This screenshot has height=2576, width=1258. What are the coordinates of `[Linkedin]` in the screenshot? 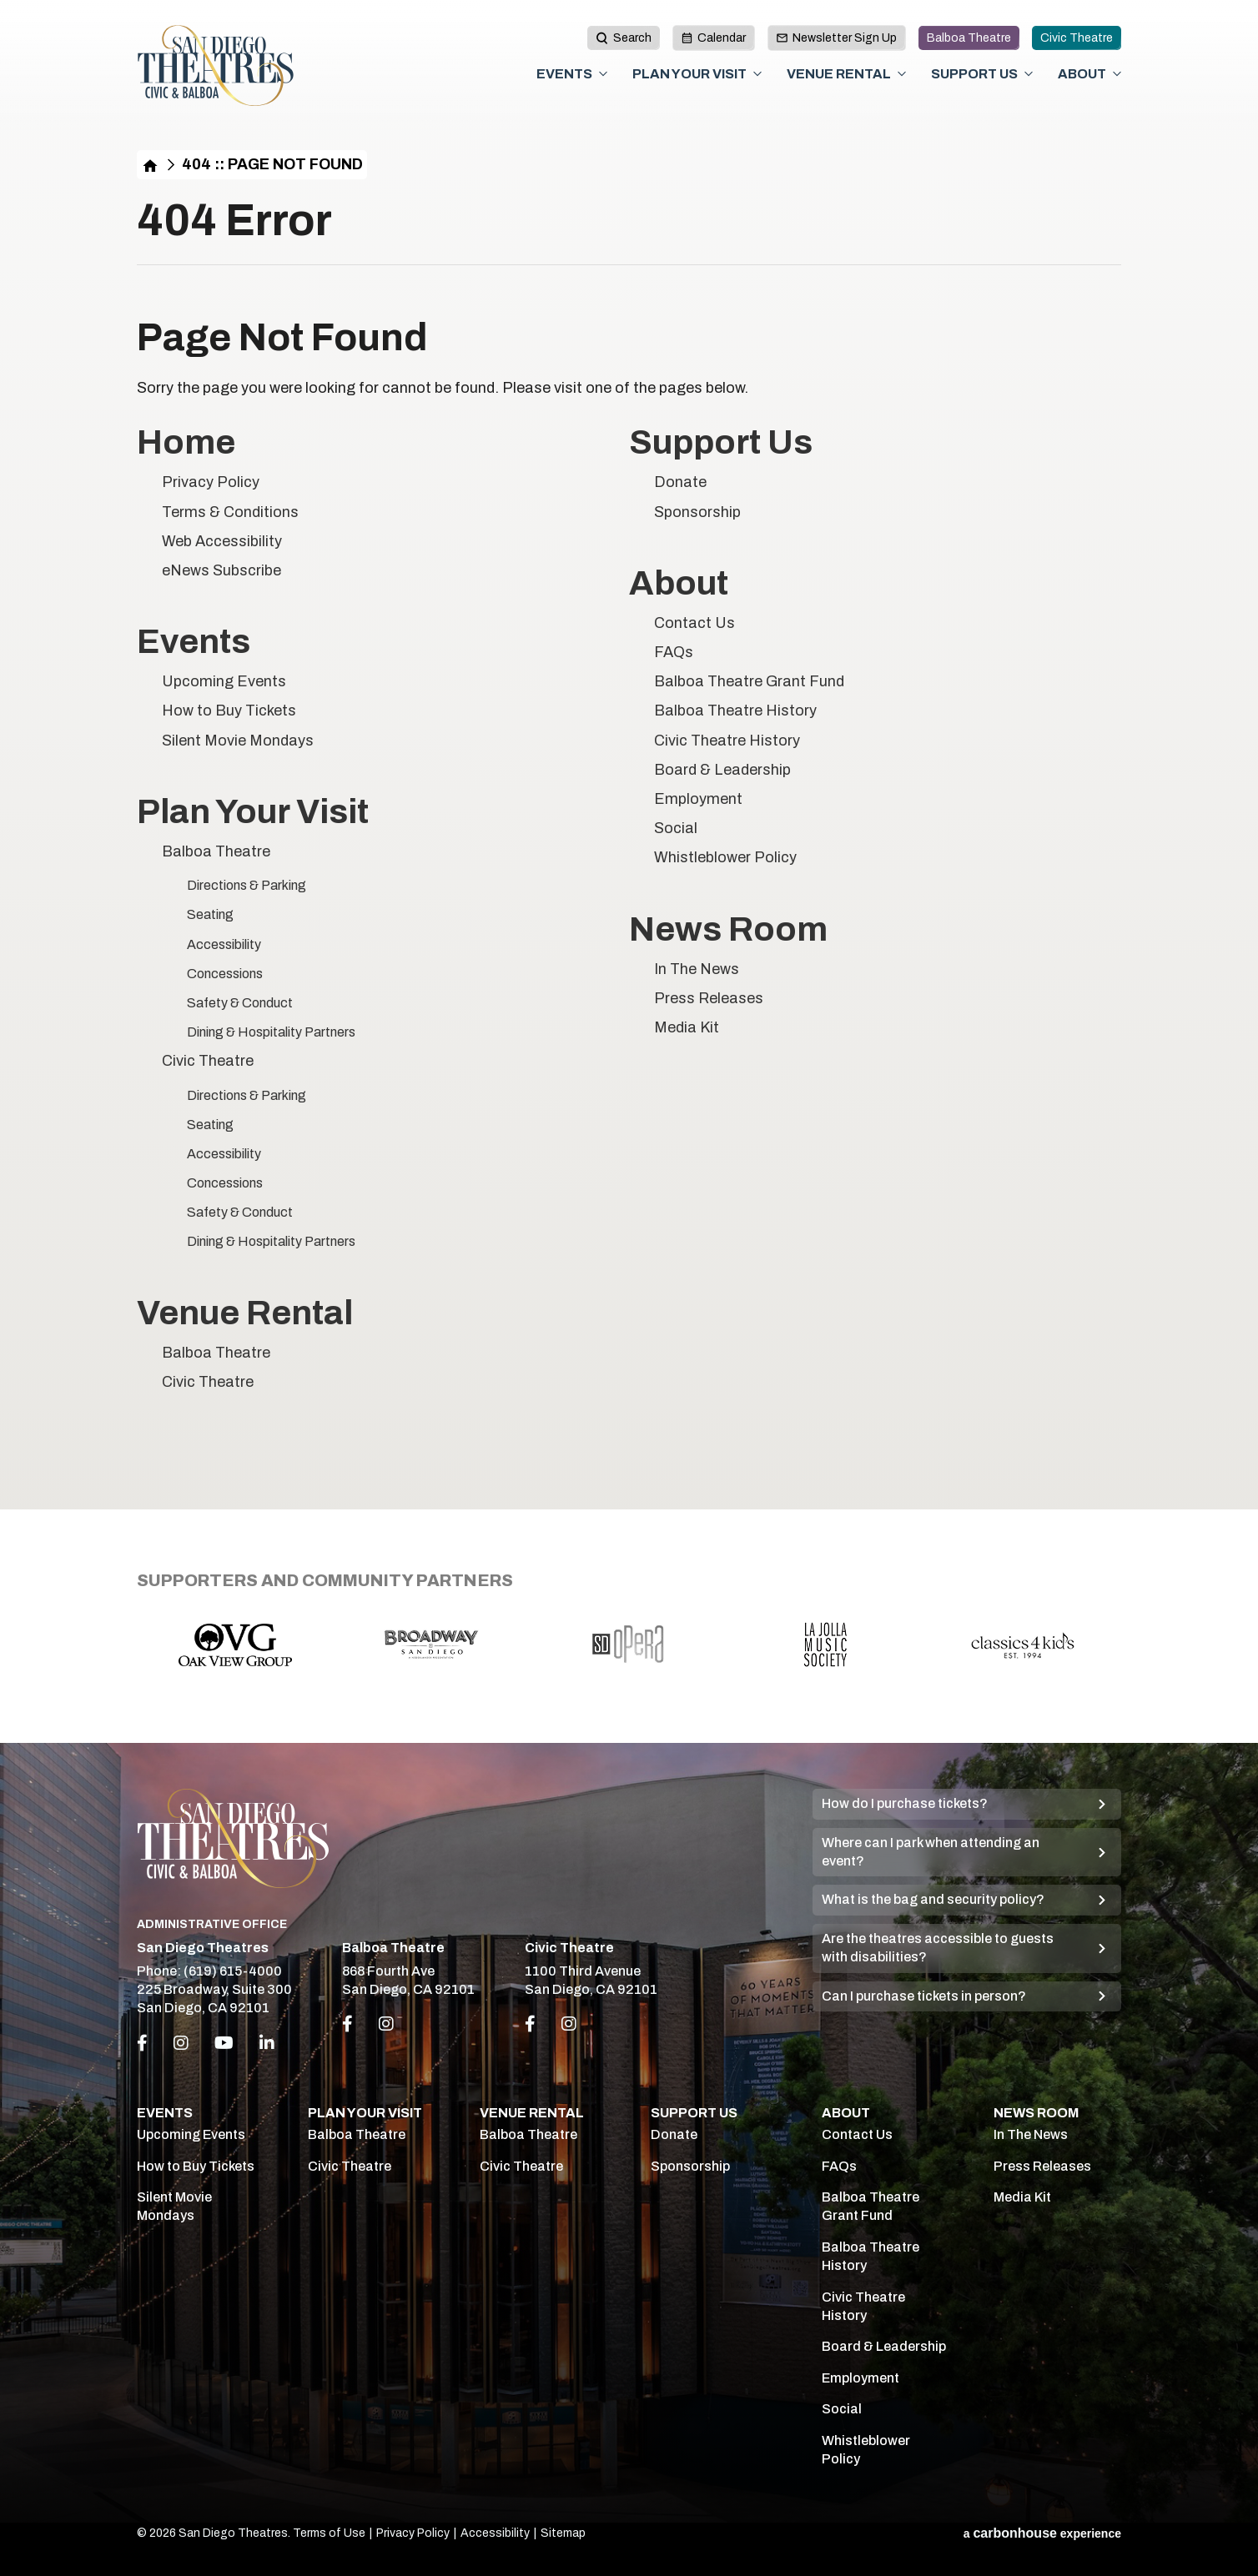 It's located at (266, 2043).